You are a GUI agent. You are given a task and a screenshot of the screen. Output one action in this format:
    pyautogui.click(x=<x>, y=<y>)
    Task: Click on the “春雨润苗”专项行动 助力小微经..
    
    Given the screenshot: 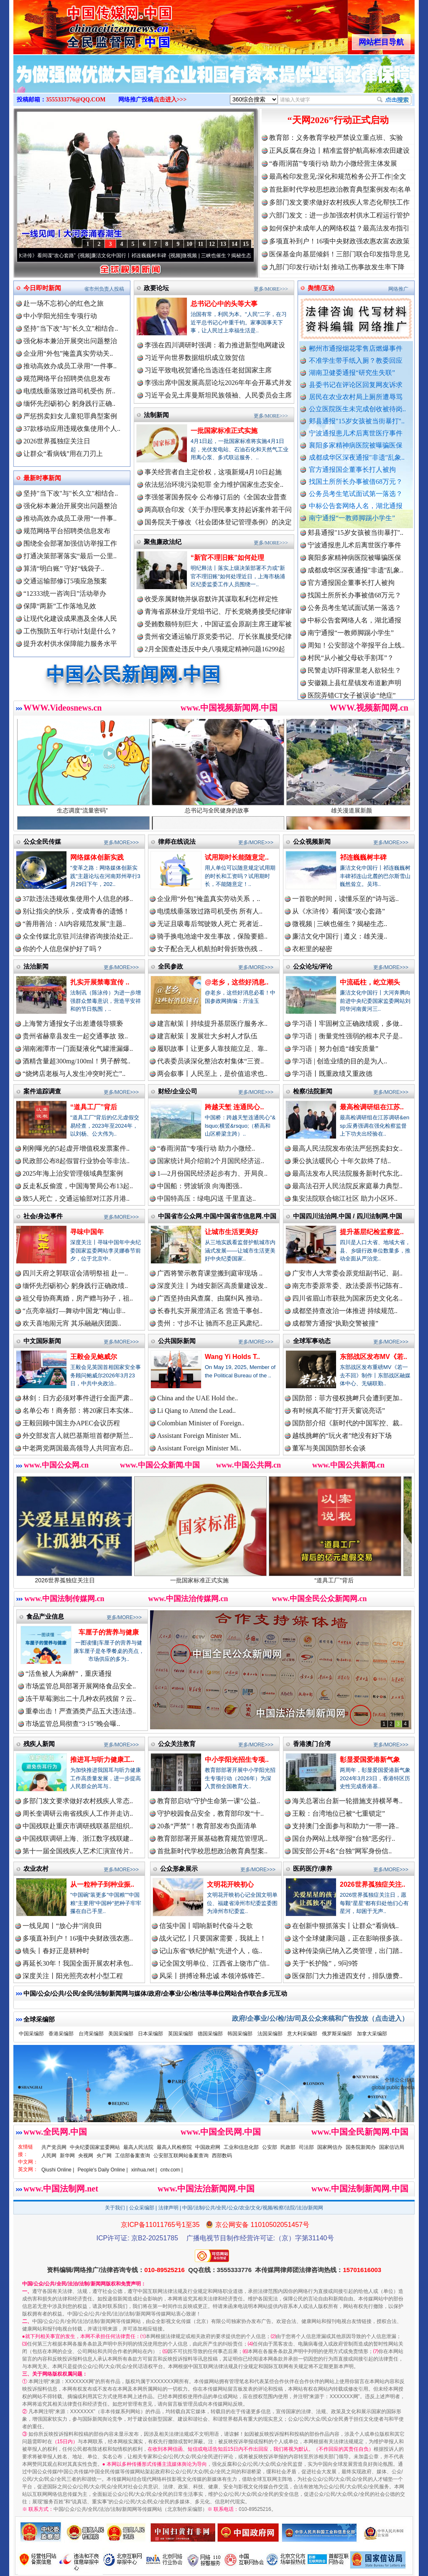 What is the action you would take?
    pyautogui.click(x=206, y=1148)
    